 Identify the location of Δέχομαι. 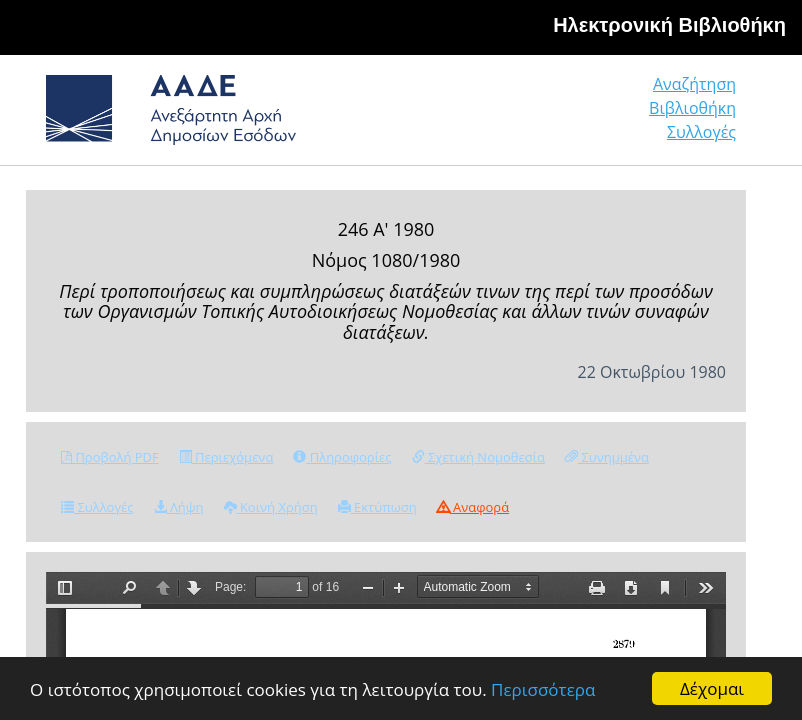
(712, 688).